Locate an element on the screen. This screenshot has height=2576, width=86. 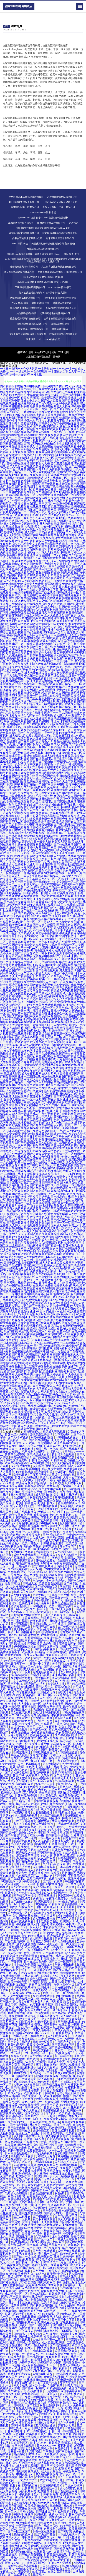
国产门久久青草 is located at coordinates (43, 927).